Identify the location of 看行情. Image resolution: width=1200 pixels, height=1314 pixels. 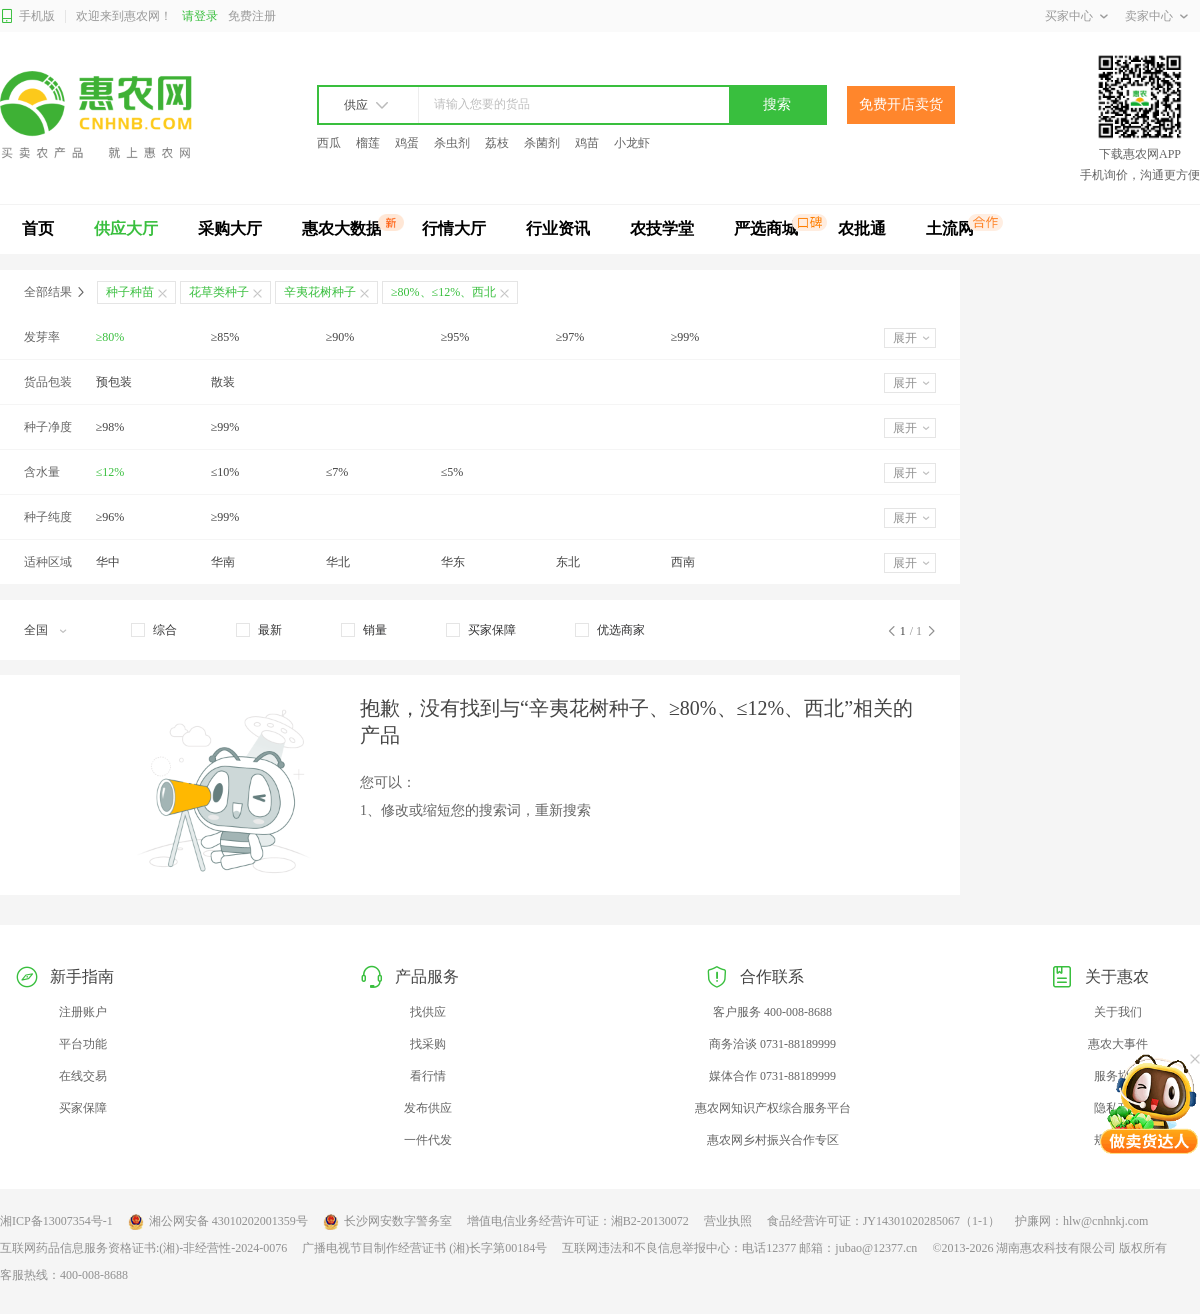
(428, 1076).